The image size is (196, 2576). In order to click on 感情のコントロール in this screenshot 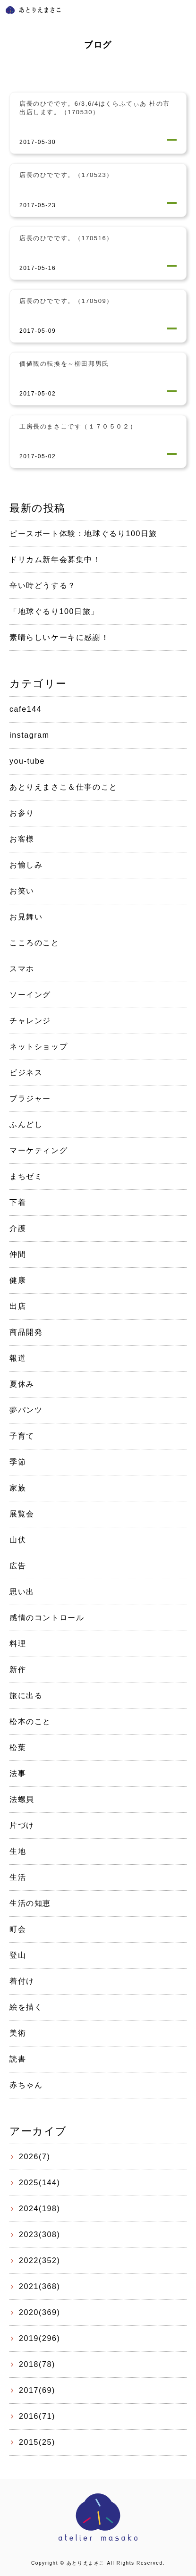, I will do `click(46, 1618)`.